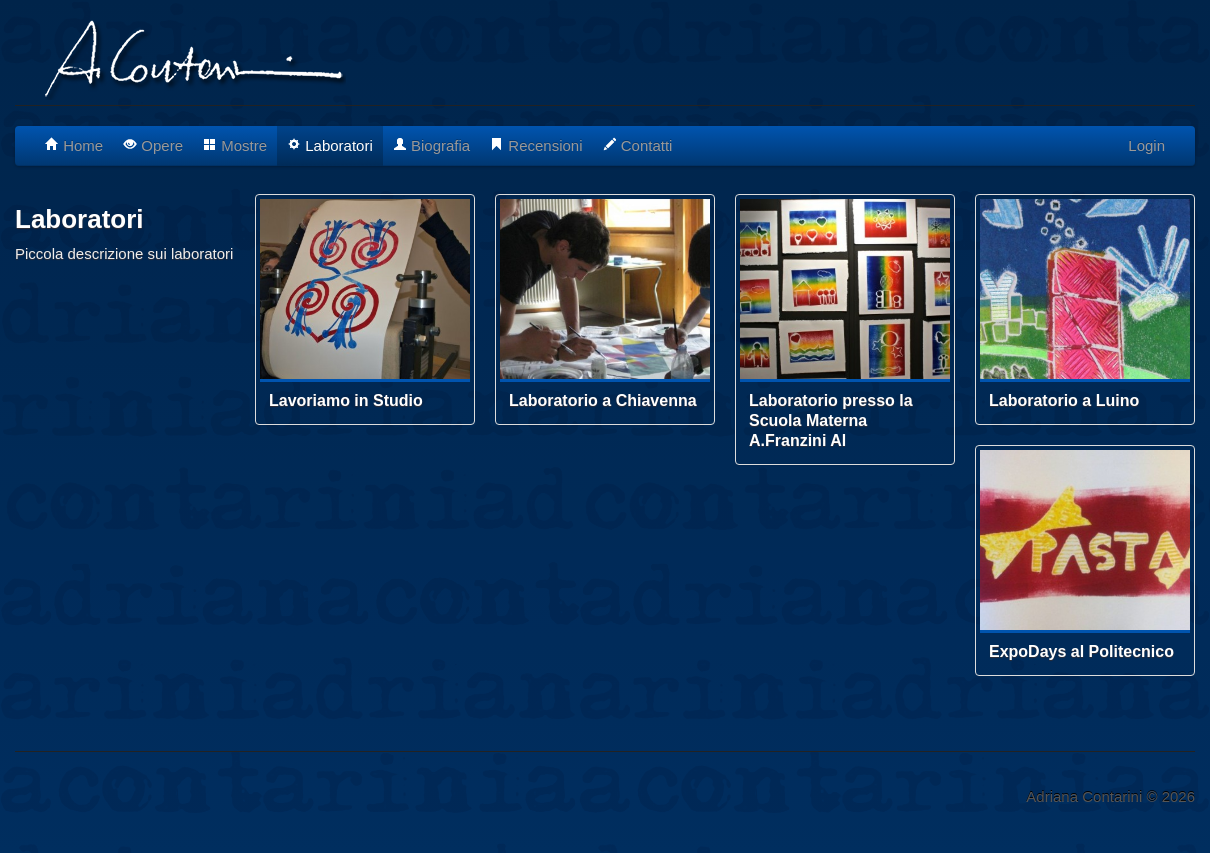  Describe the element at coordinates (330, 145) in the screenshot. I see `Laboratori` at that location.